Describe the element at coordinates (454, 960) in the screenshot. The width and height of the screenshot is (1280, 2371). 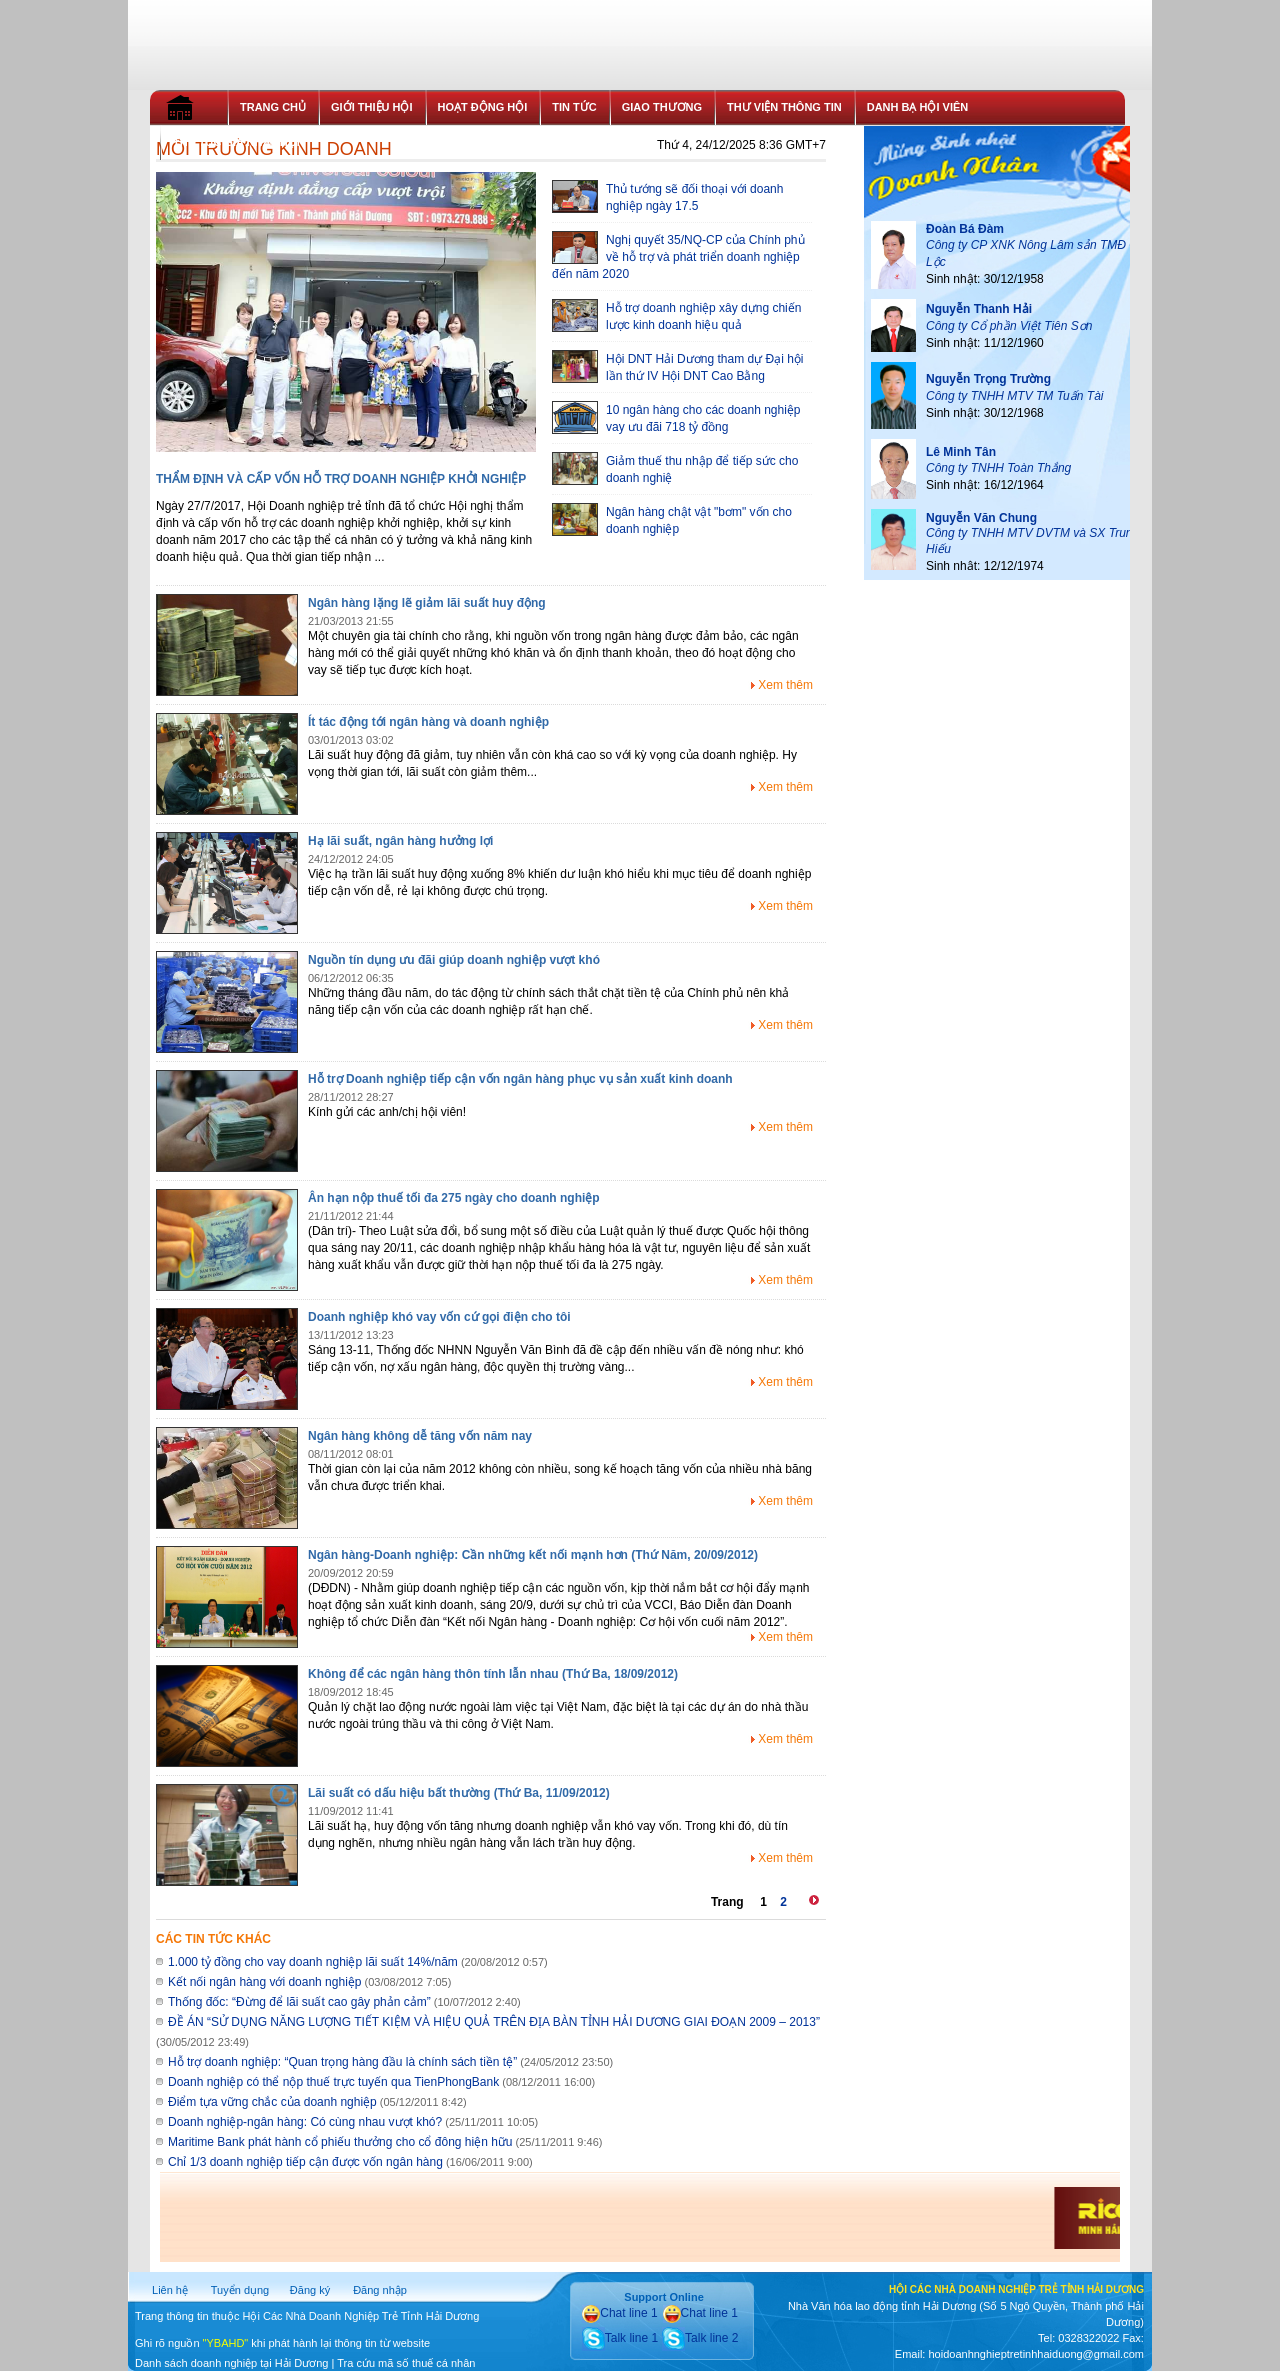
I see `Nguồn tín dụng ưu đãi giúp doanh nghiệp vượt khó` at that location.